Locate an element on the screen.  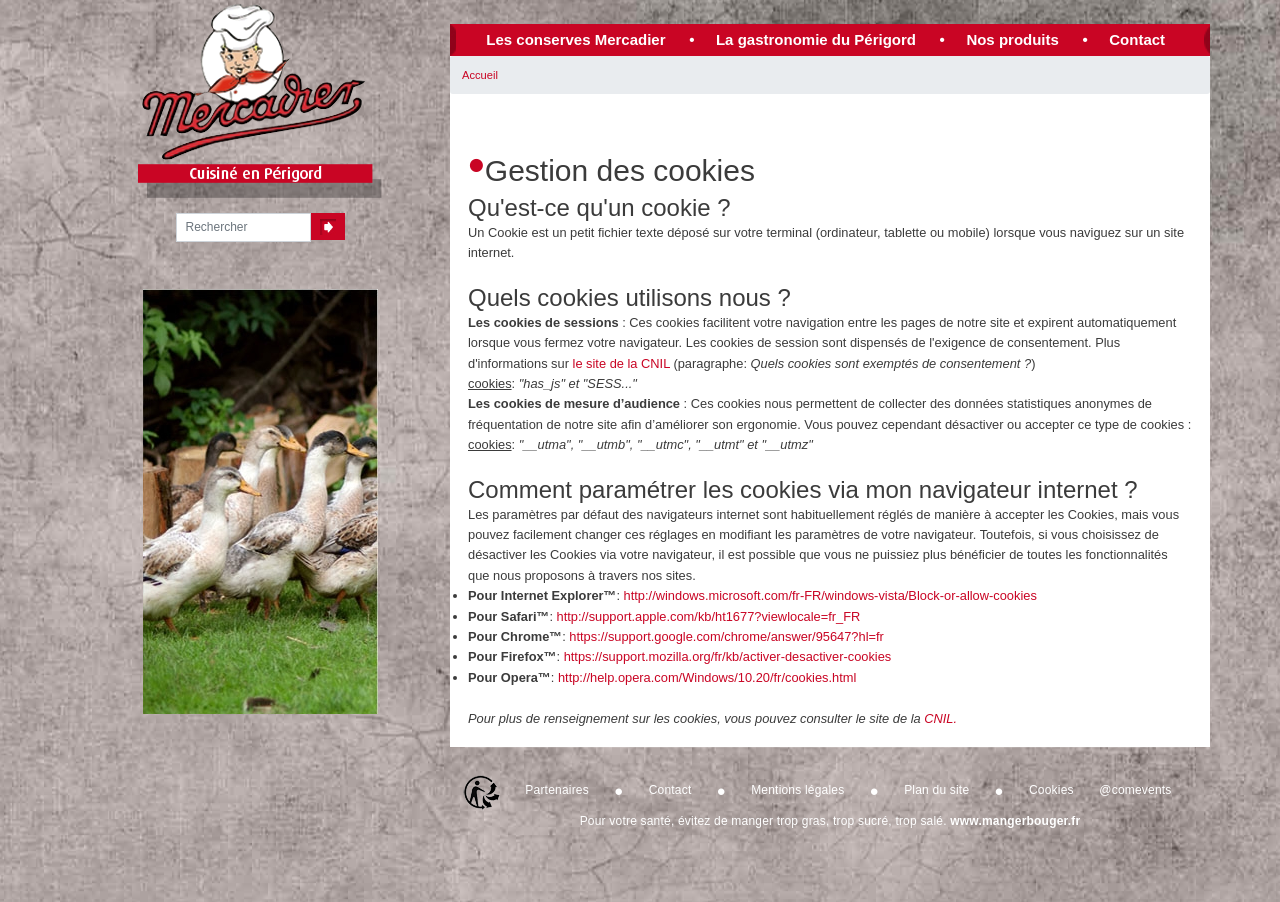
www.mangerbouger.fr is located at coordinates (1015, 821).